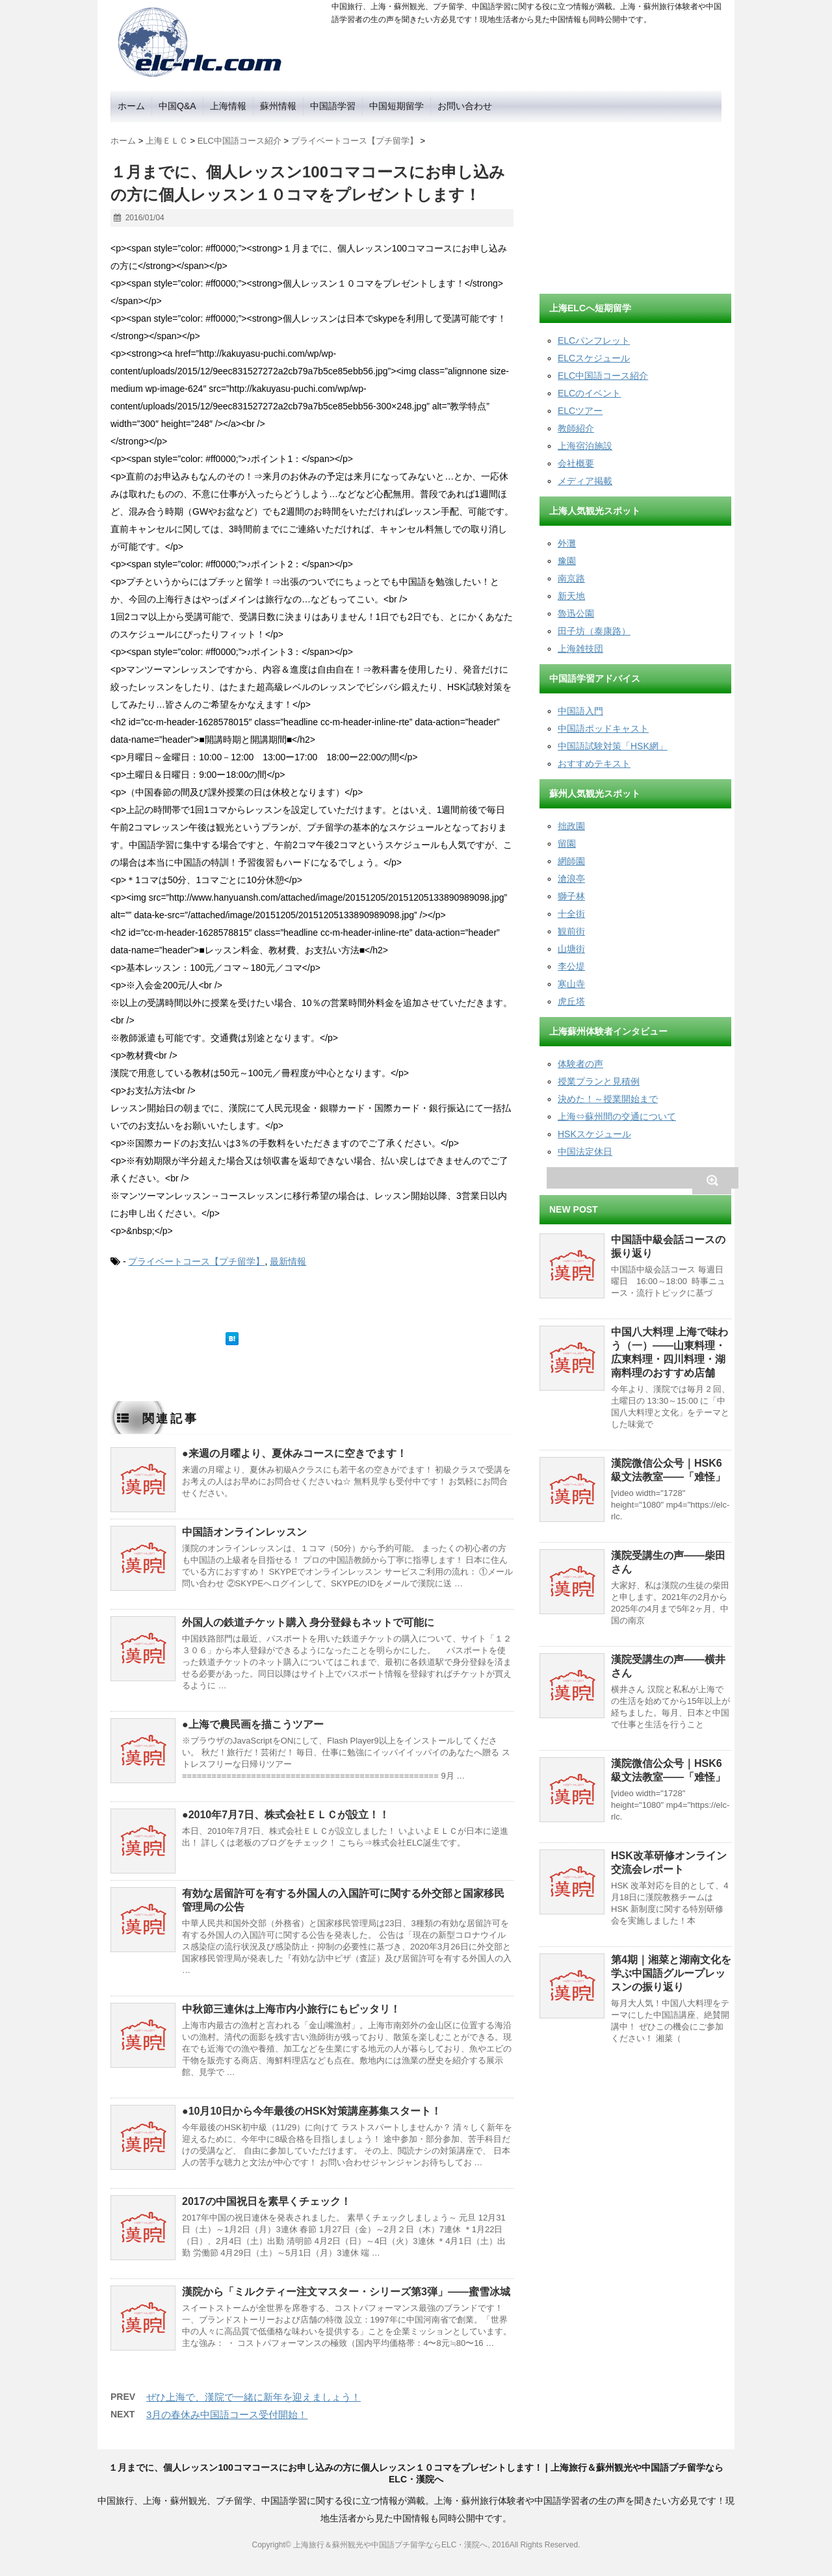  What do you see at coordinates (613, 746) in the screenshot?
I see `中国語試験対策「HSK網」` at bounding box center [613, 746].